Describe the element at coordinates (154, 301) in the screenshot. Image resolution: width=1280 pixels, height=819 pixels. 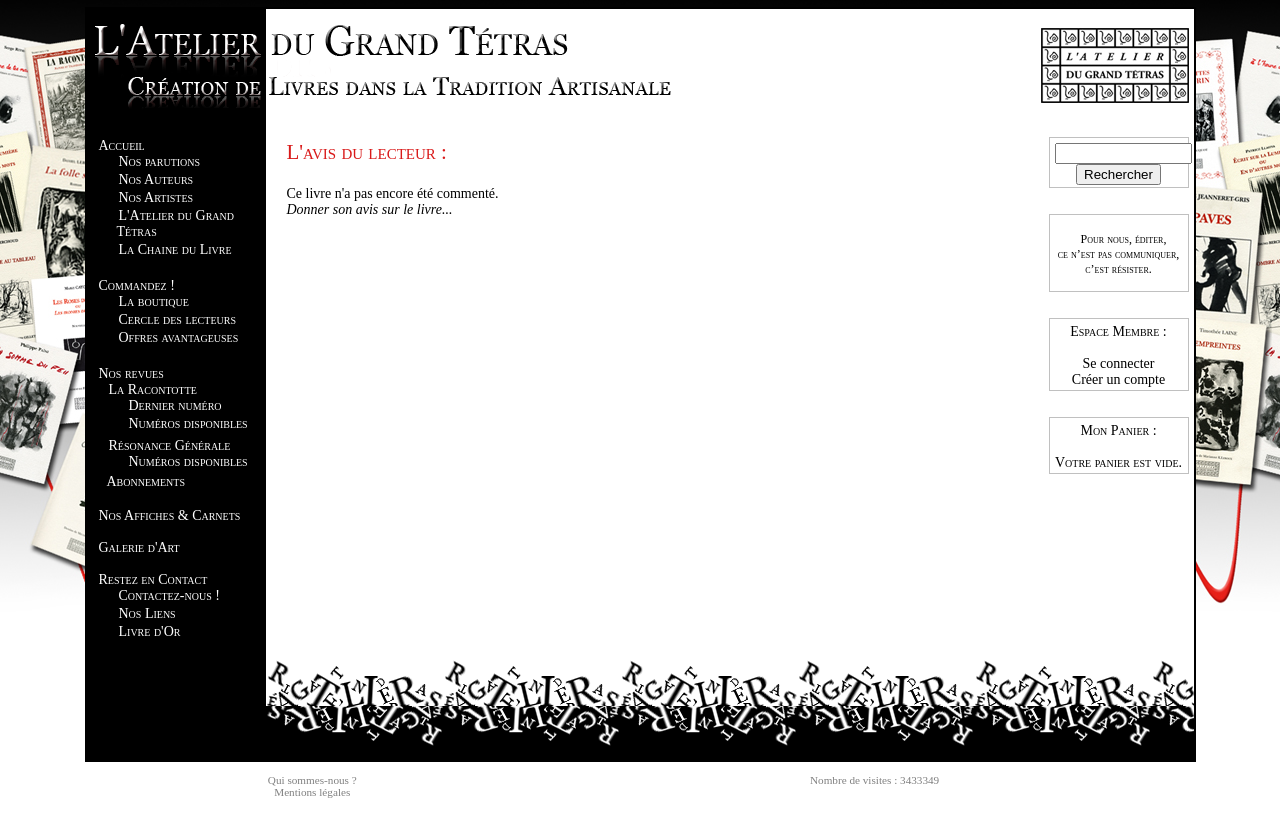
I see `La boutique` at that location.